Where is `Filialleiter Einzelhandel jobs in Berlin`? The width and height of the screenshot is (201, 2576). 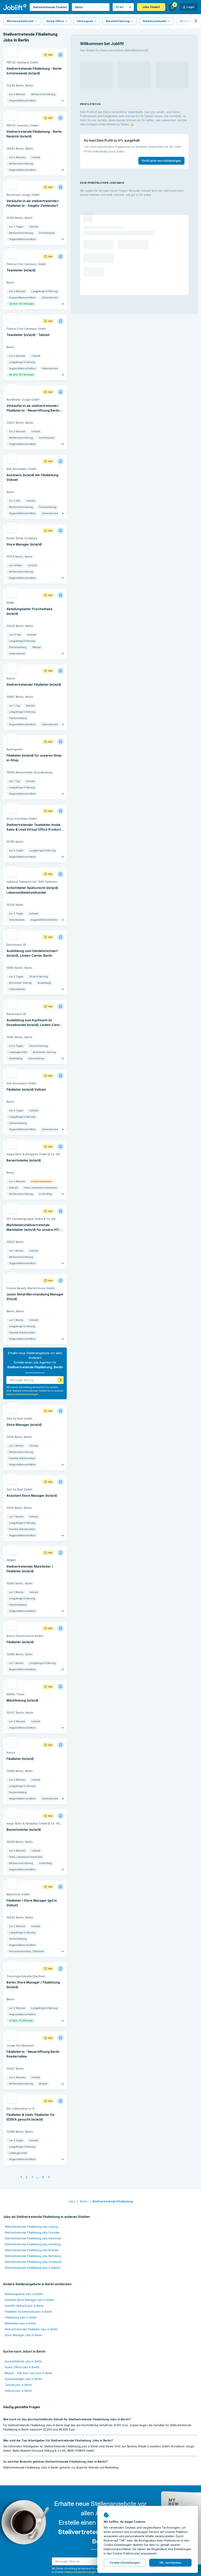 Filialleiter Einzelhandel jobs in Berlin is located at coordinates (28, 2311).